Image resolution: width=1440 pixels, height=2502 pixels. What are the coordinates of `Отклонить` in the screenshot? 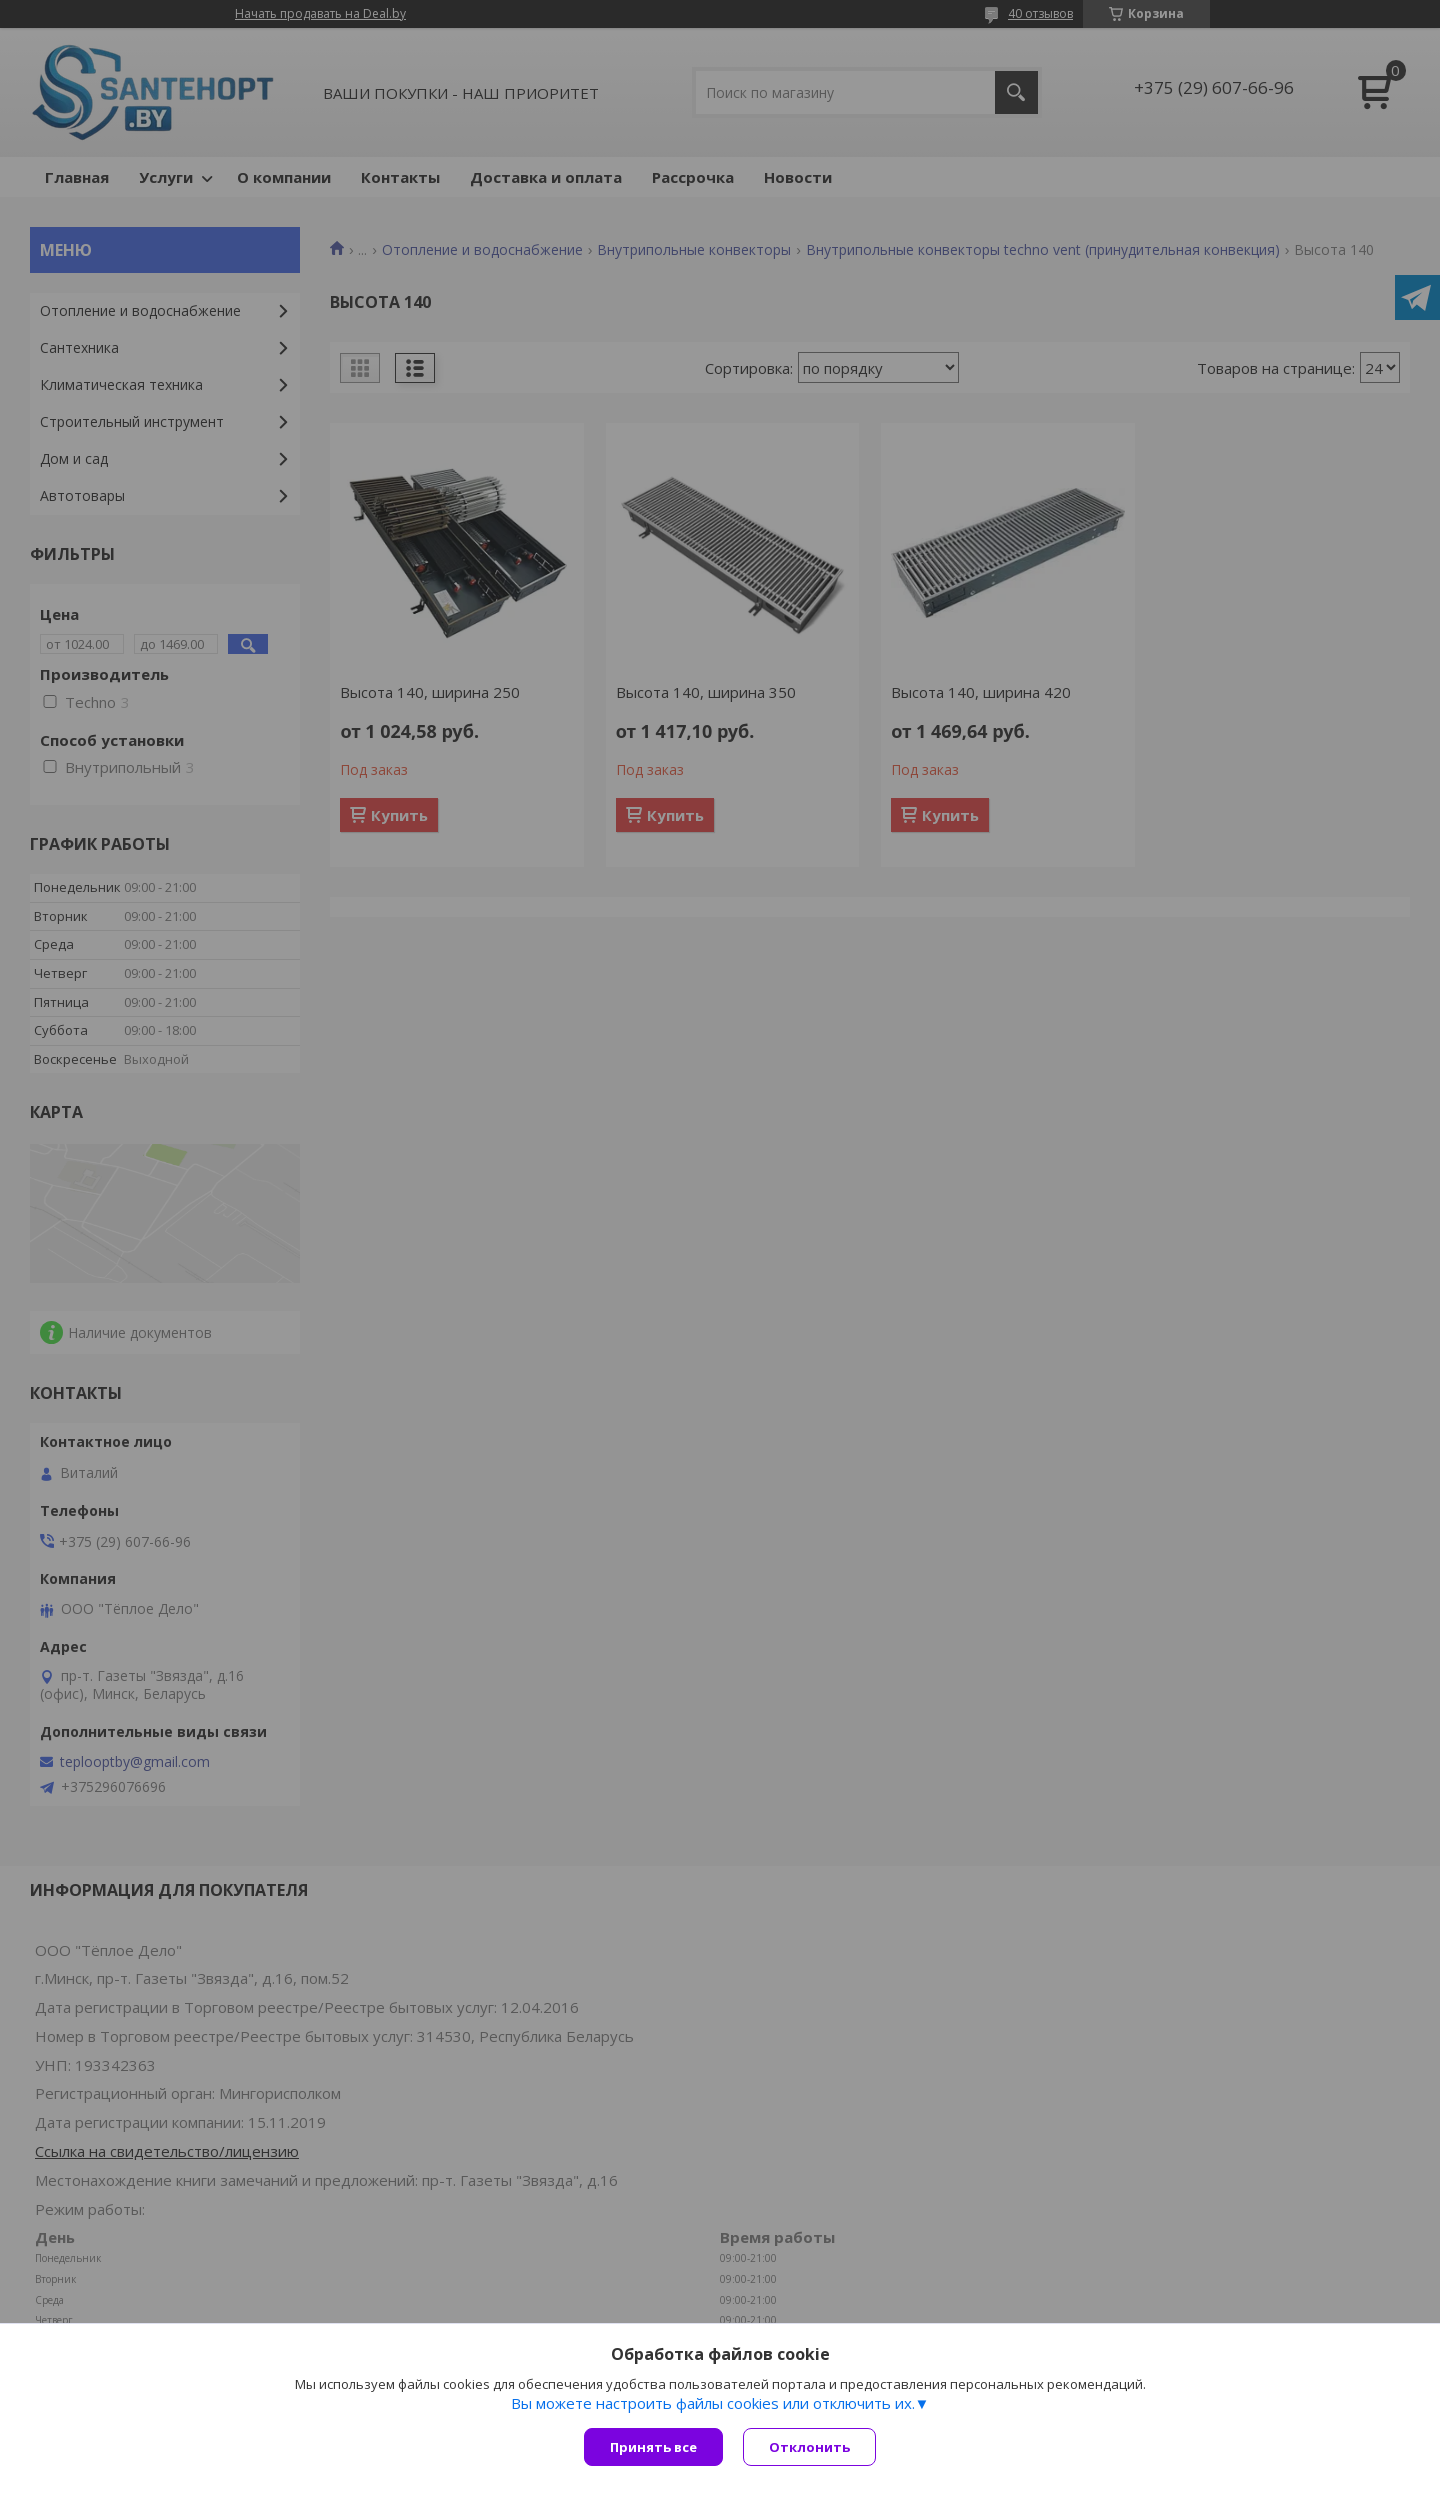 It's located at (809, 2447).